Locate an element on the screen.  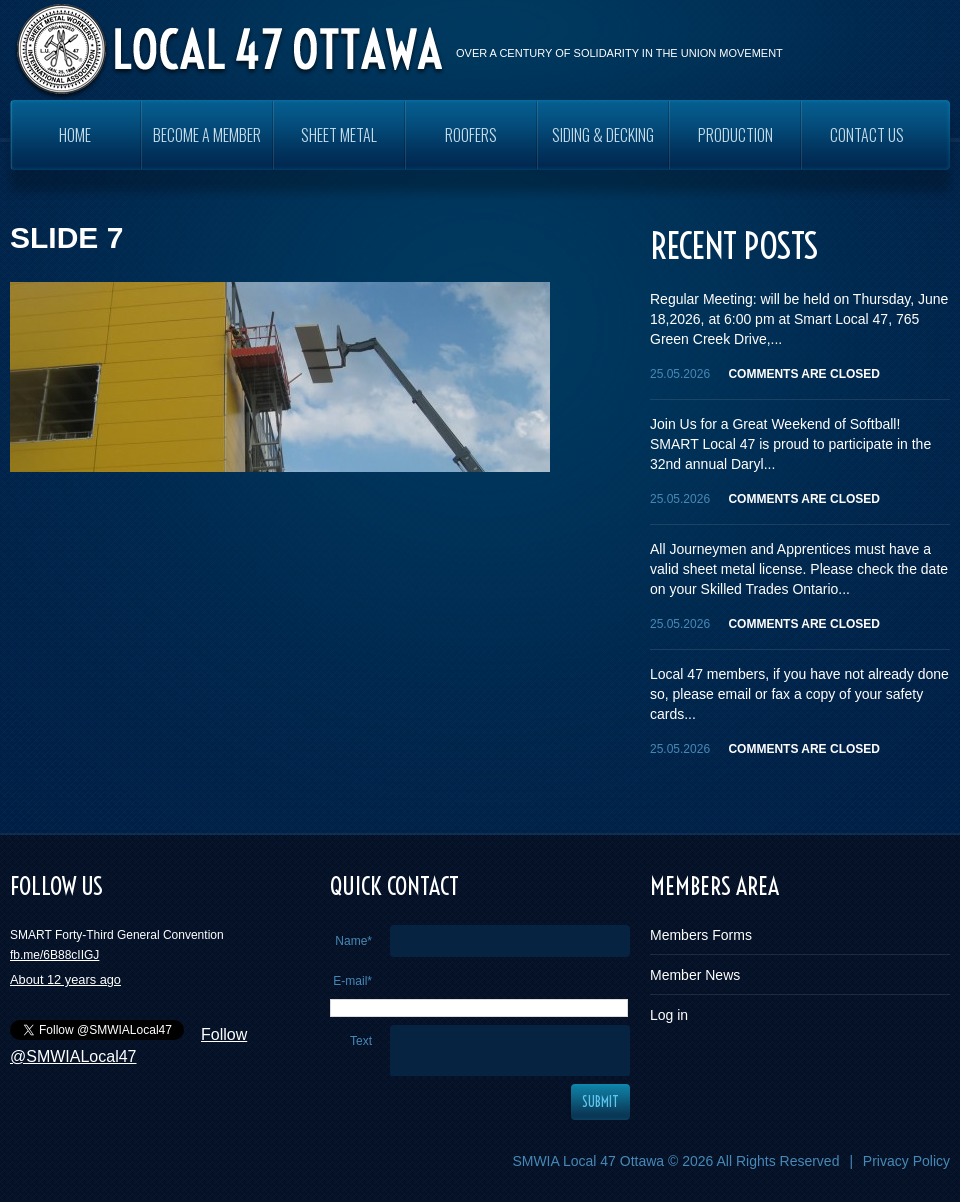
Home is located at coordinates (75, 135).